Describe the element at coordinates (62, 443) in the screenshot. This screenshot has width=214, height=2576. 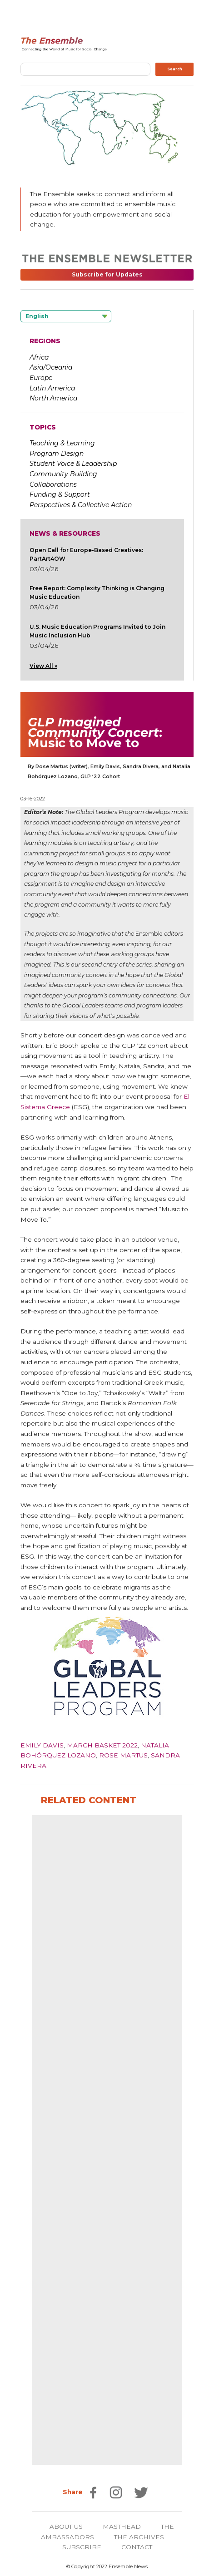
I see `Teaching & Learning` at that location.